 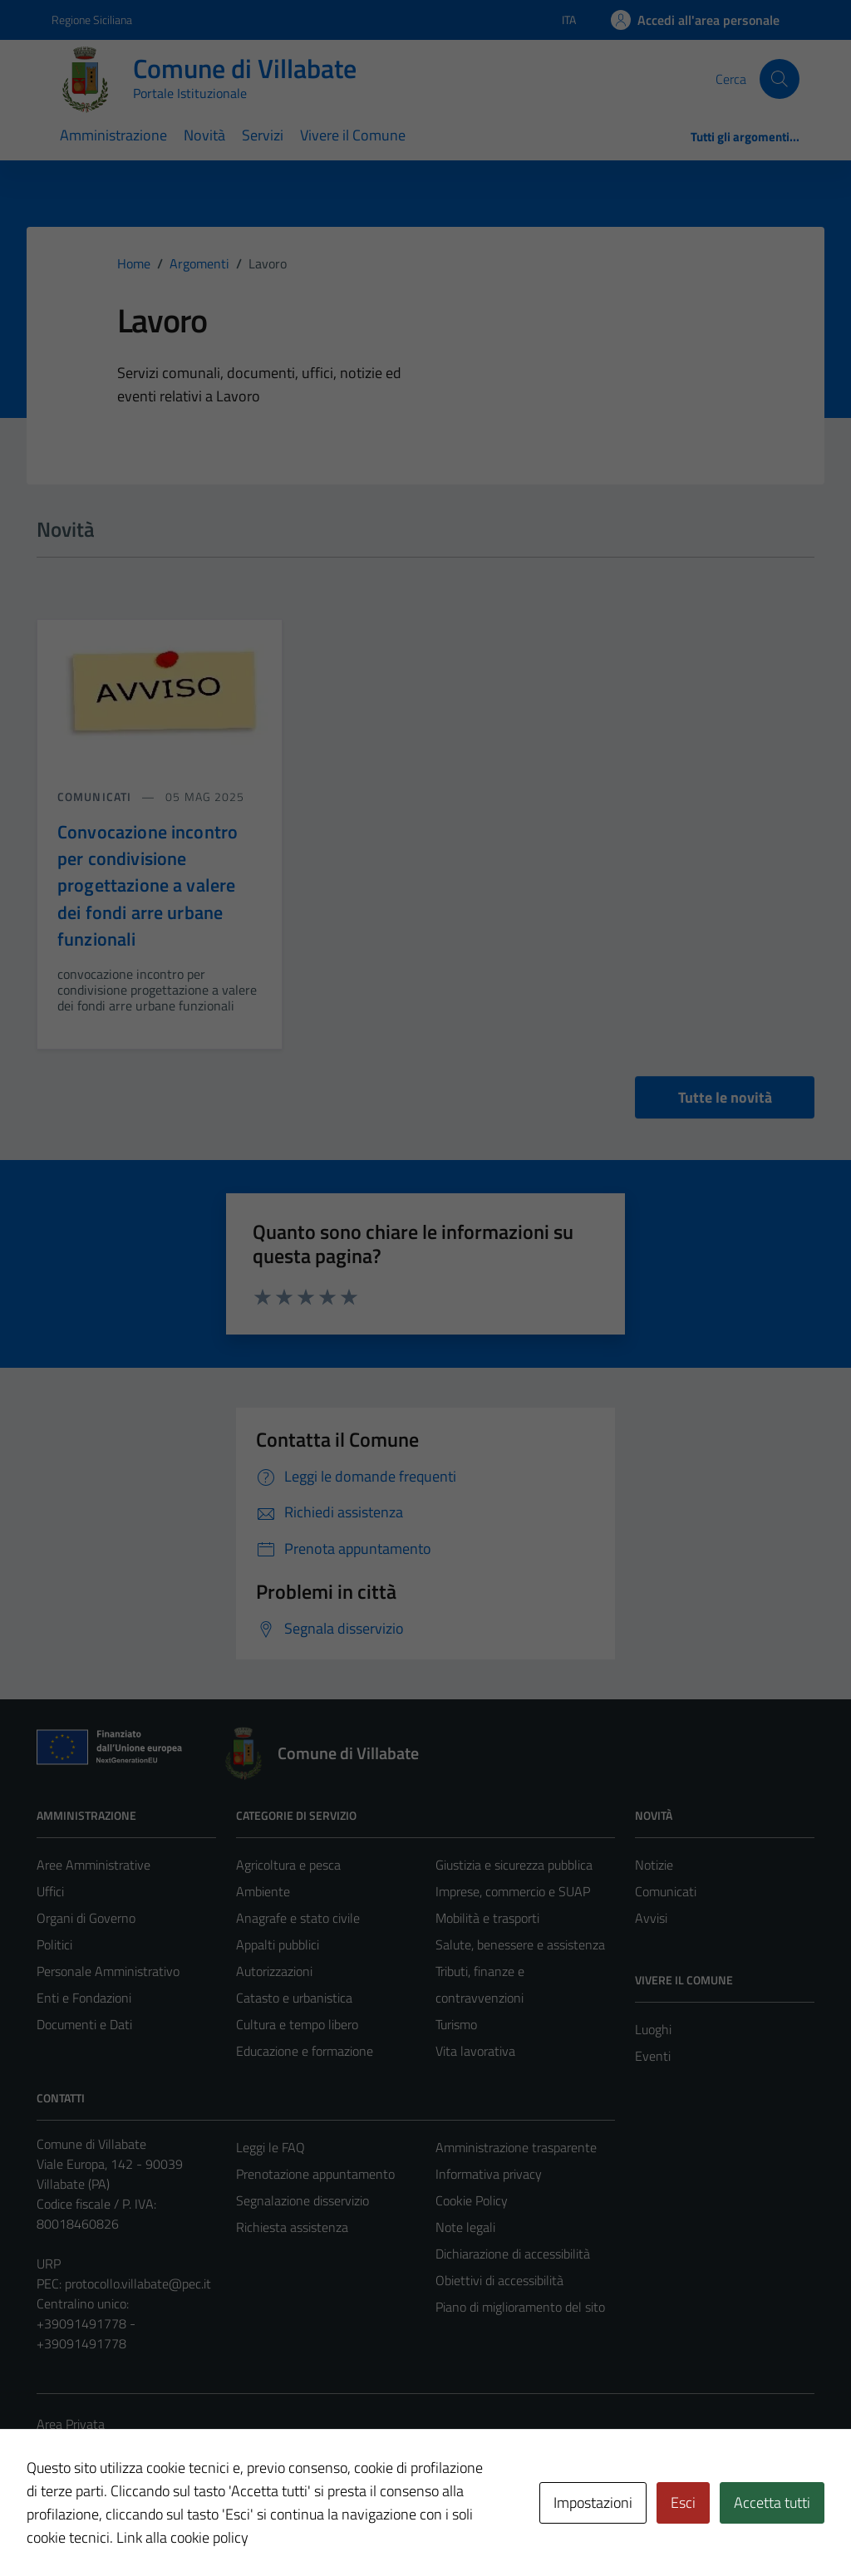 What do you see at coordinates (315, 2174) in the screenshot?
I see `Prenotazione appuntamento` at bounding box center [315, 2174].